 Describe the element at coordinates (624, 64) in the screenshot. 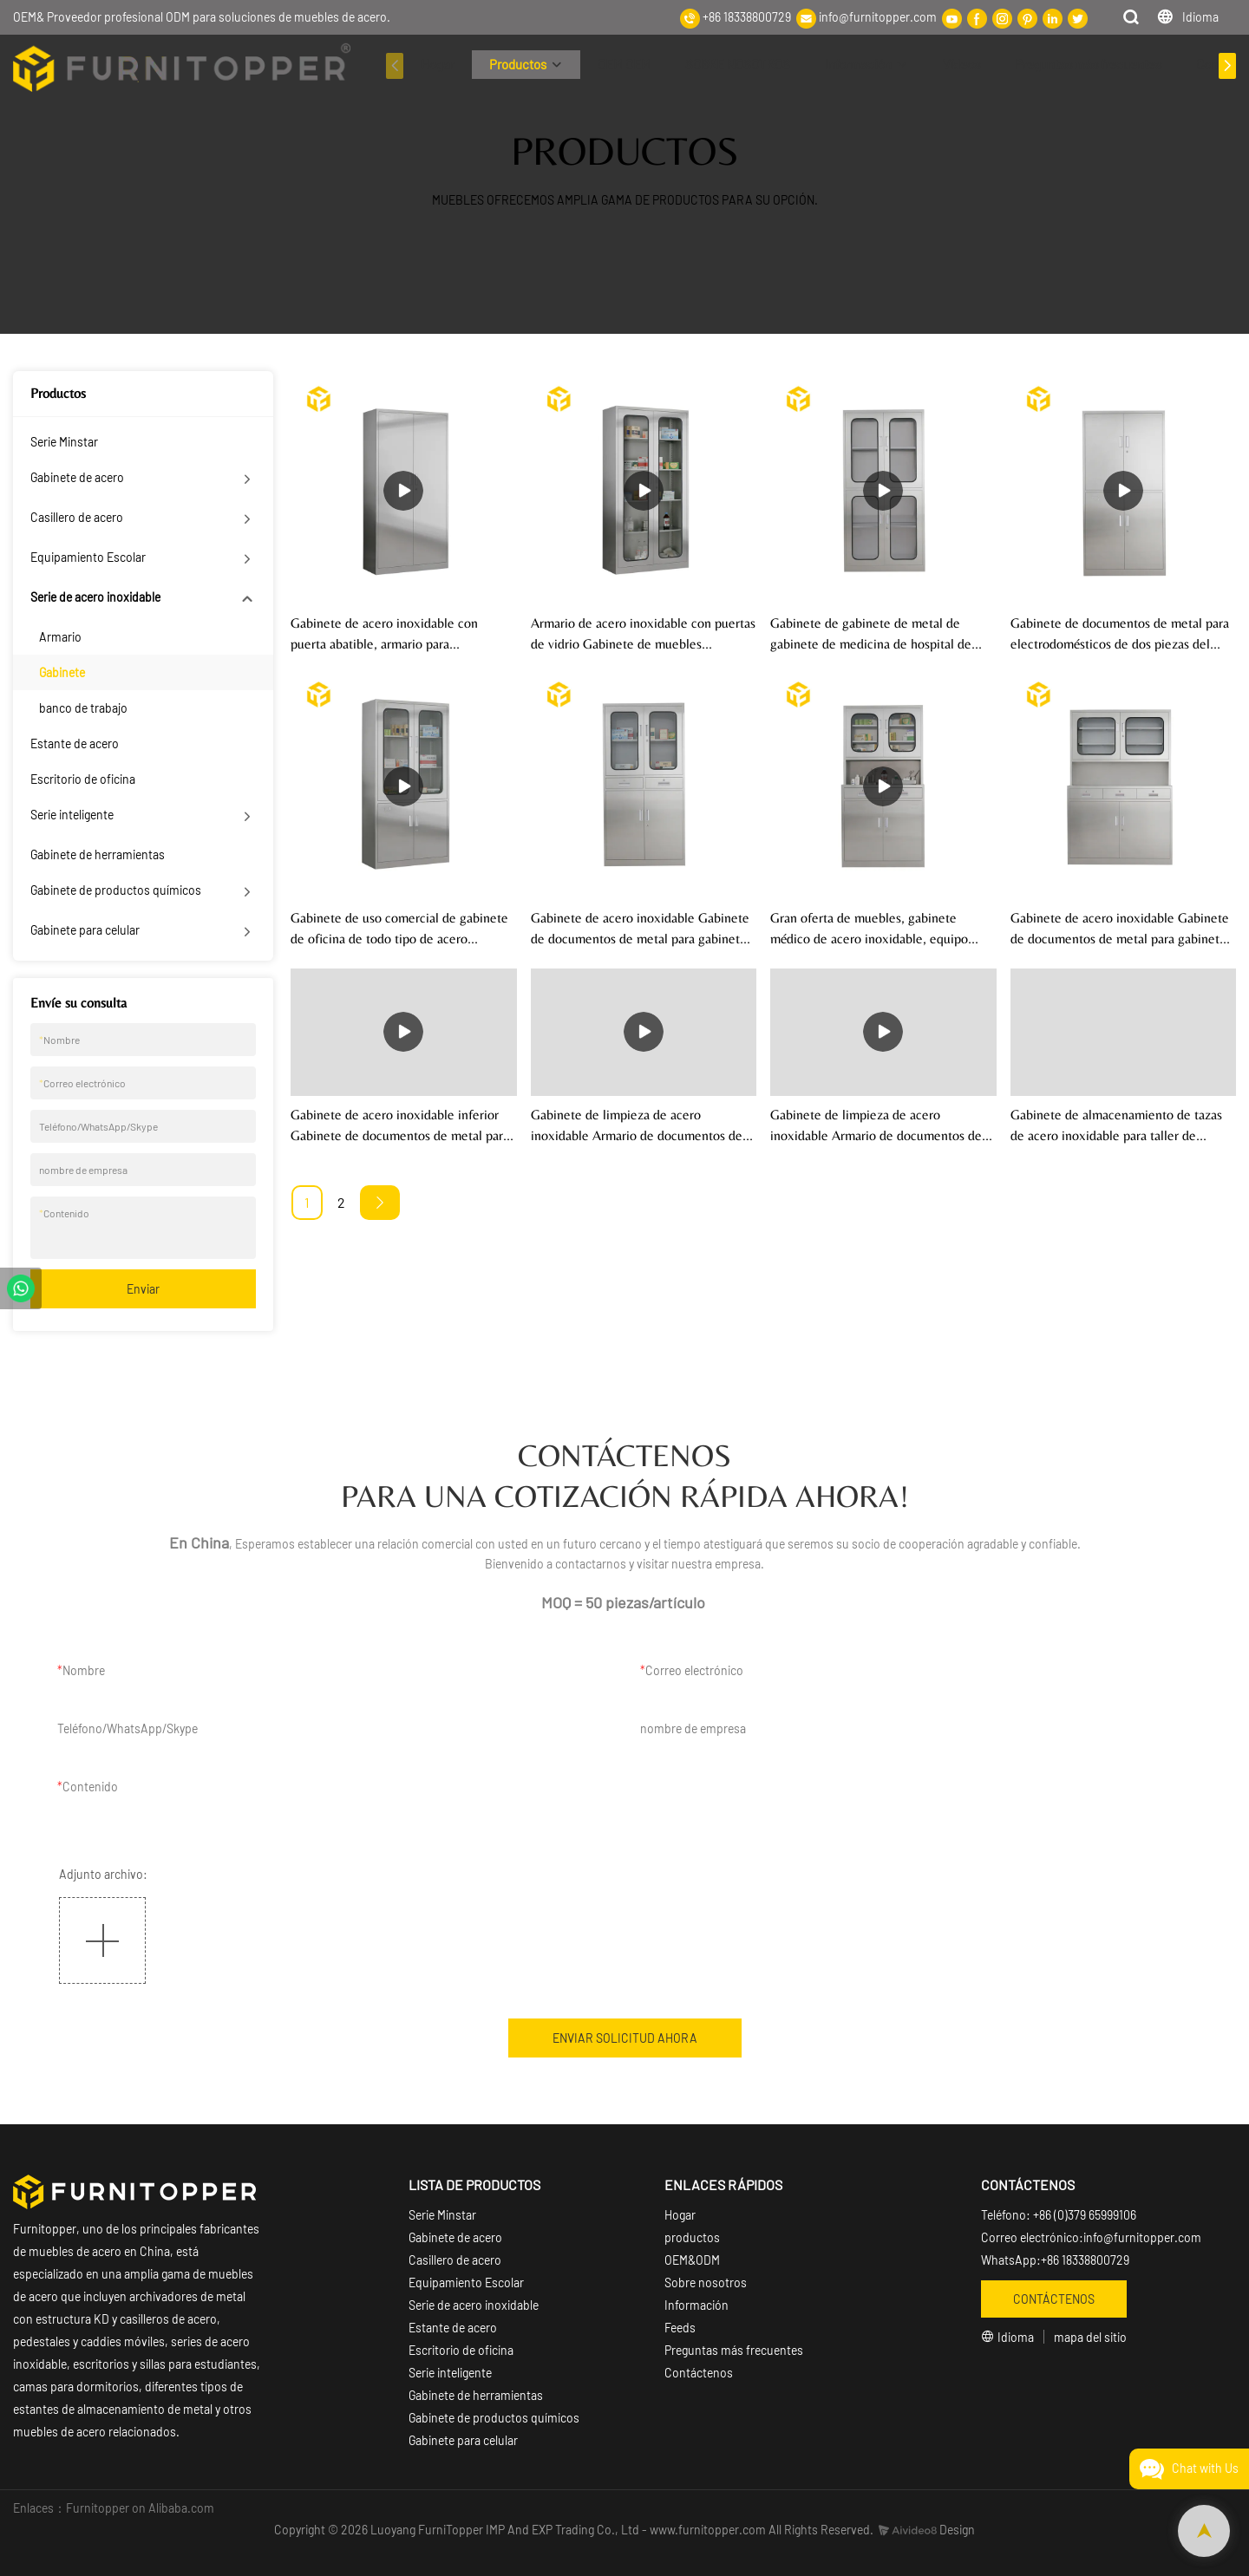

I see `OEM OEM` at that location.